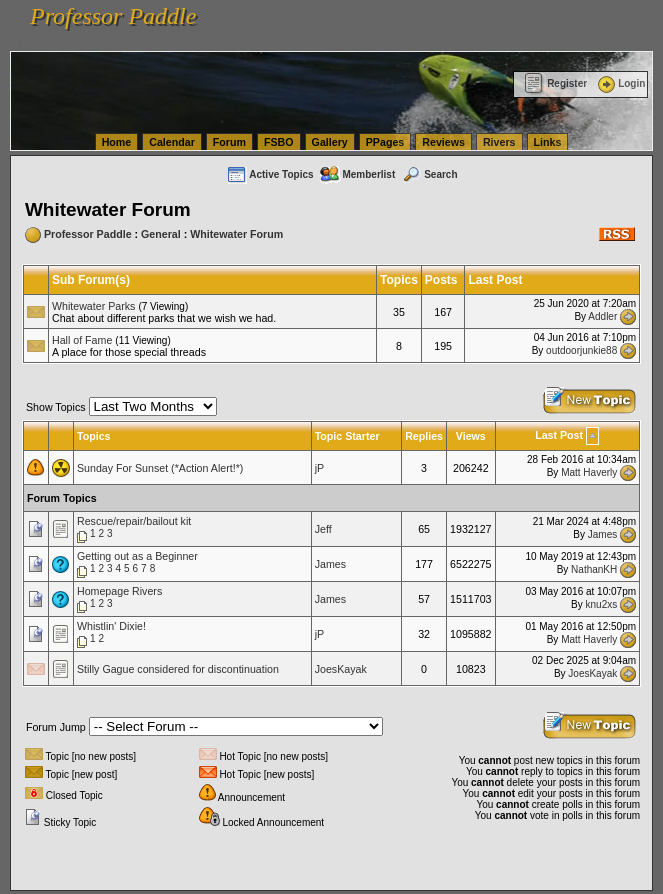 Image resolution: width=663 pixels, height=894 pixels. I want to click on James, so click(602, 533).